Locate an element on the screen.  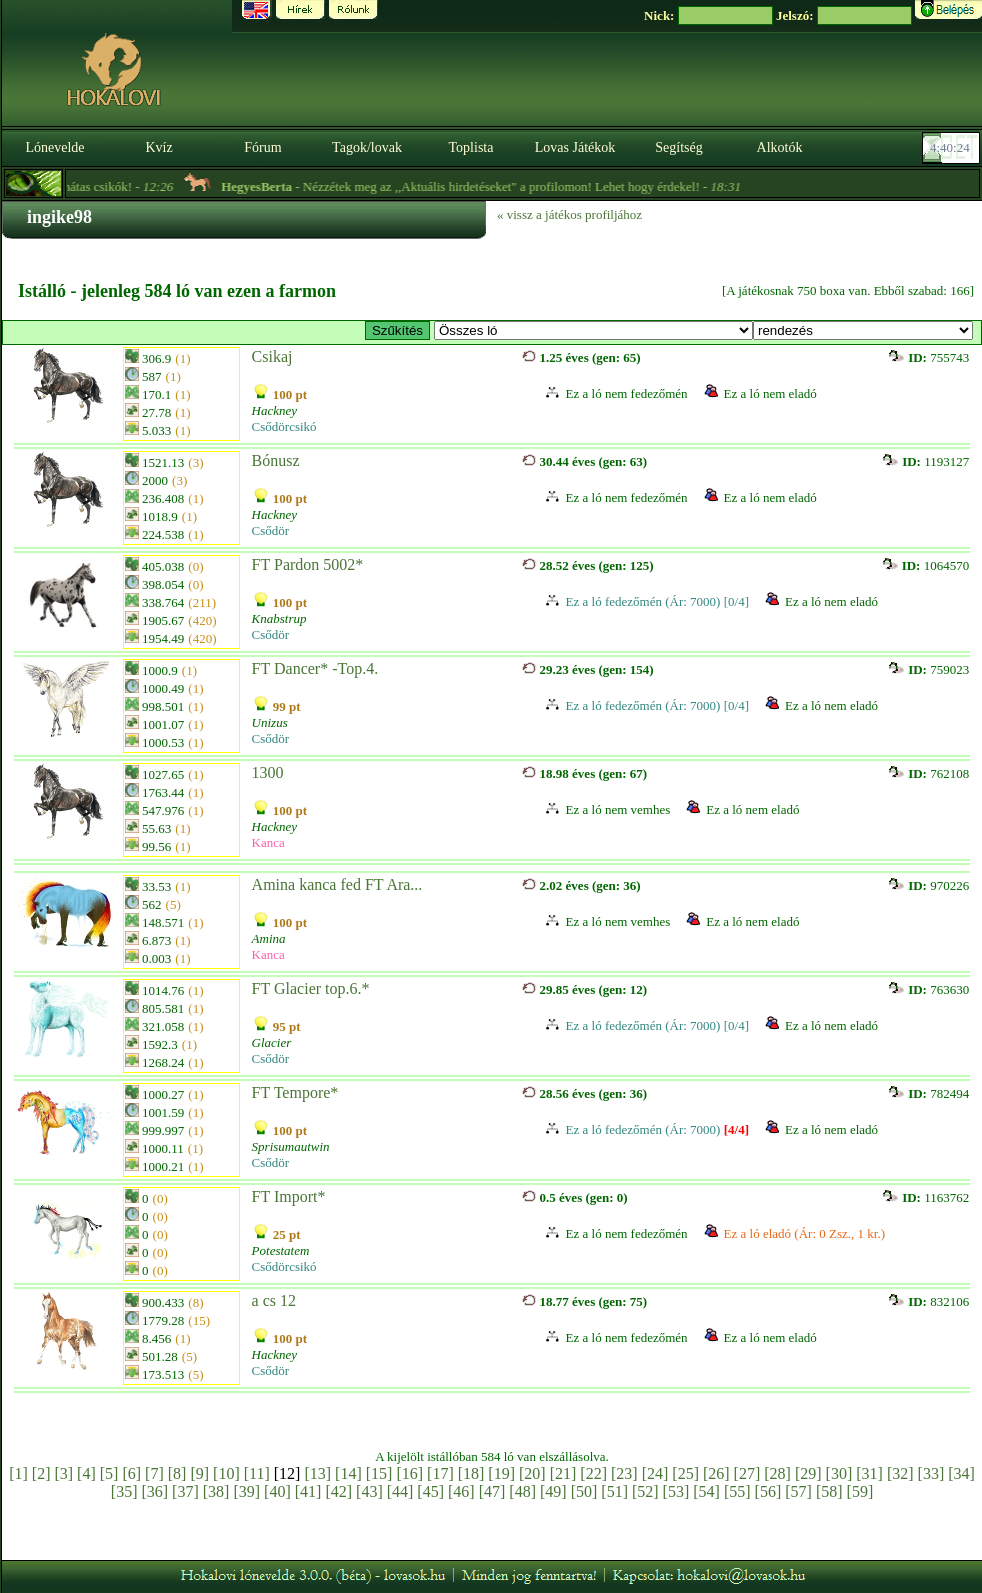
[17] is located at coordinates (440, 1473).